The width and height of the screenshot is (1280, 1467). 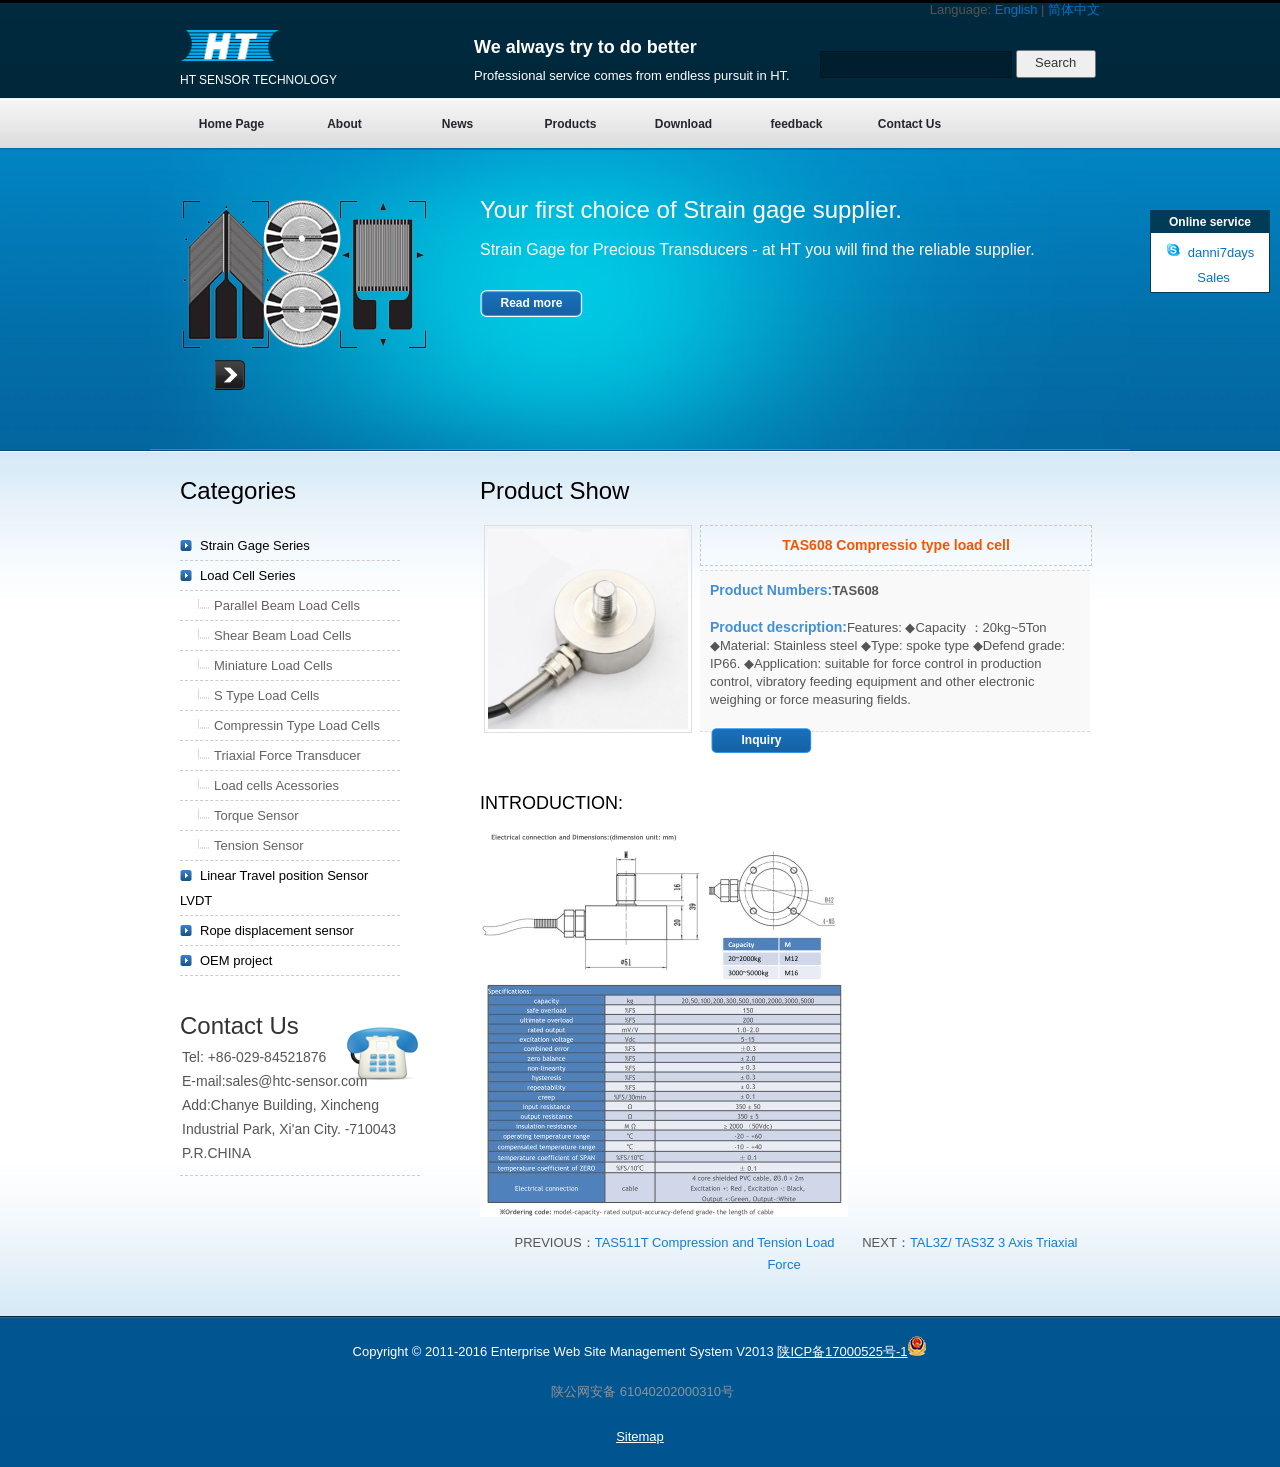 I want to click on Compressin Type Load Cells, so click(x=297, y=725).